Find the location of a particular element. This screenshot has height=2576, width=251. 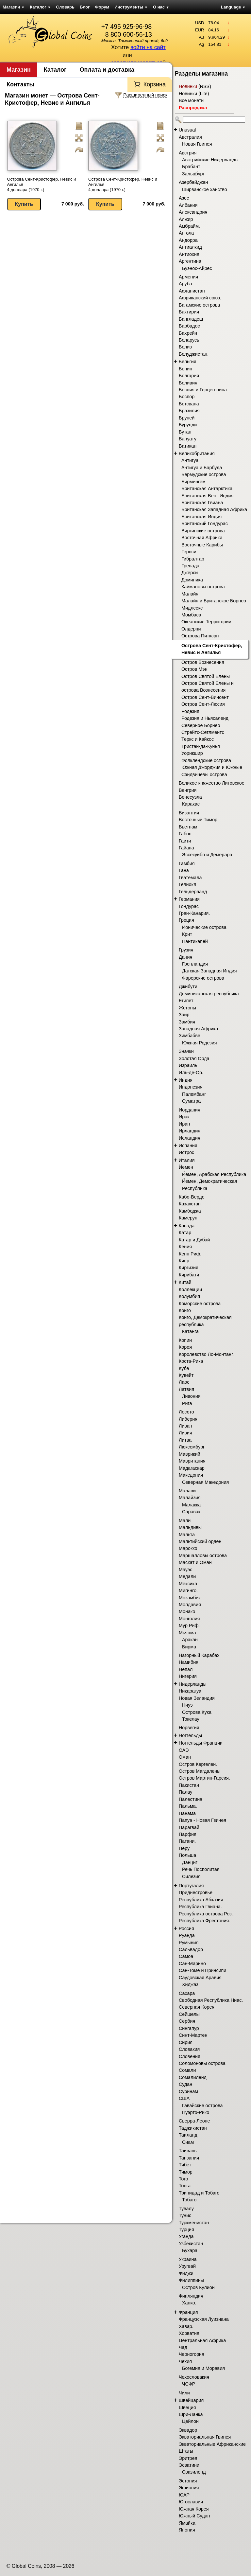

Черногория is located at coordinates (191, 2354).